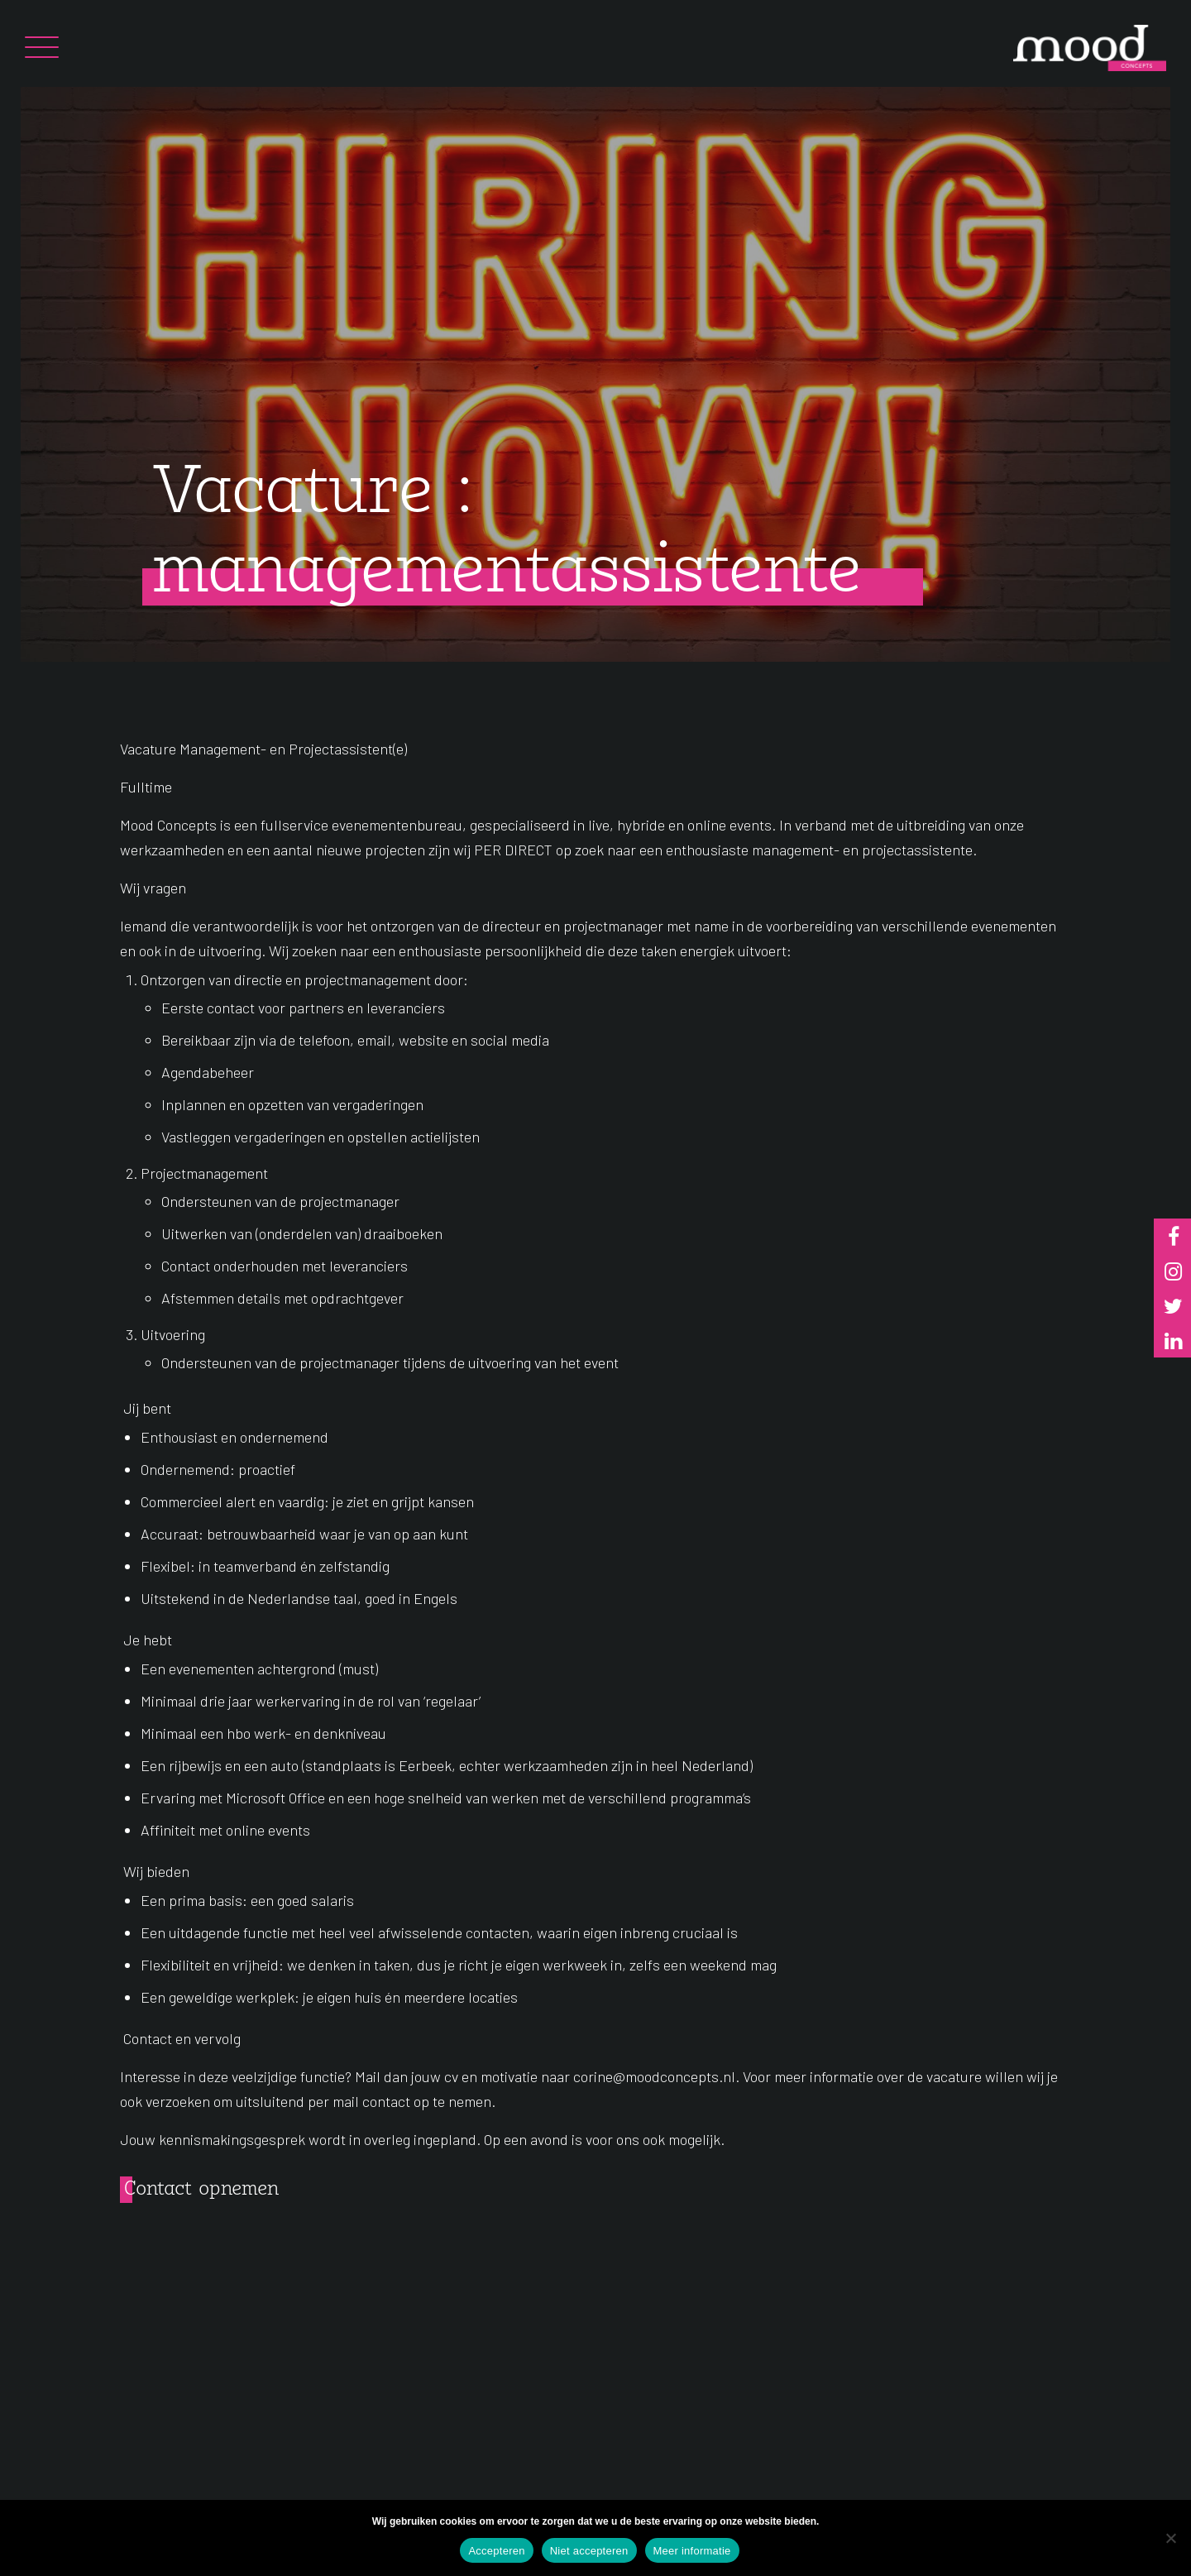 Image resolution: width=1191 pixels, height=2576 pixels. What do you see at coordinates (1170, 2538) in the screenshot?
I see `[Niet accepteren]` at bounding box center [1170, 2538].